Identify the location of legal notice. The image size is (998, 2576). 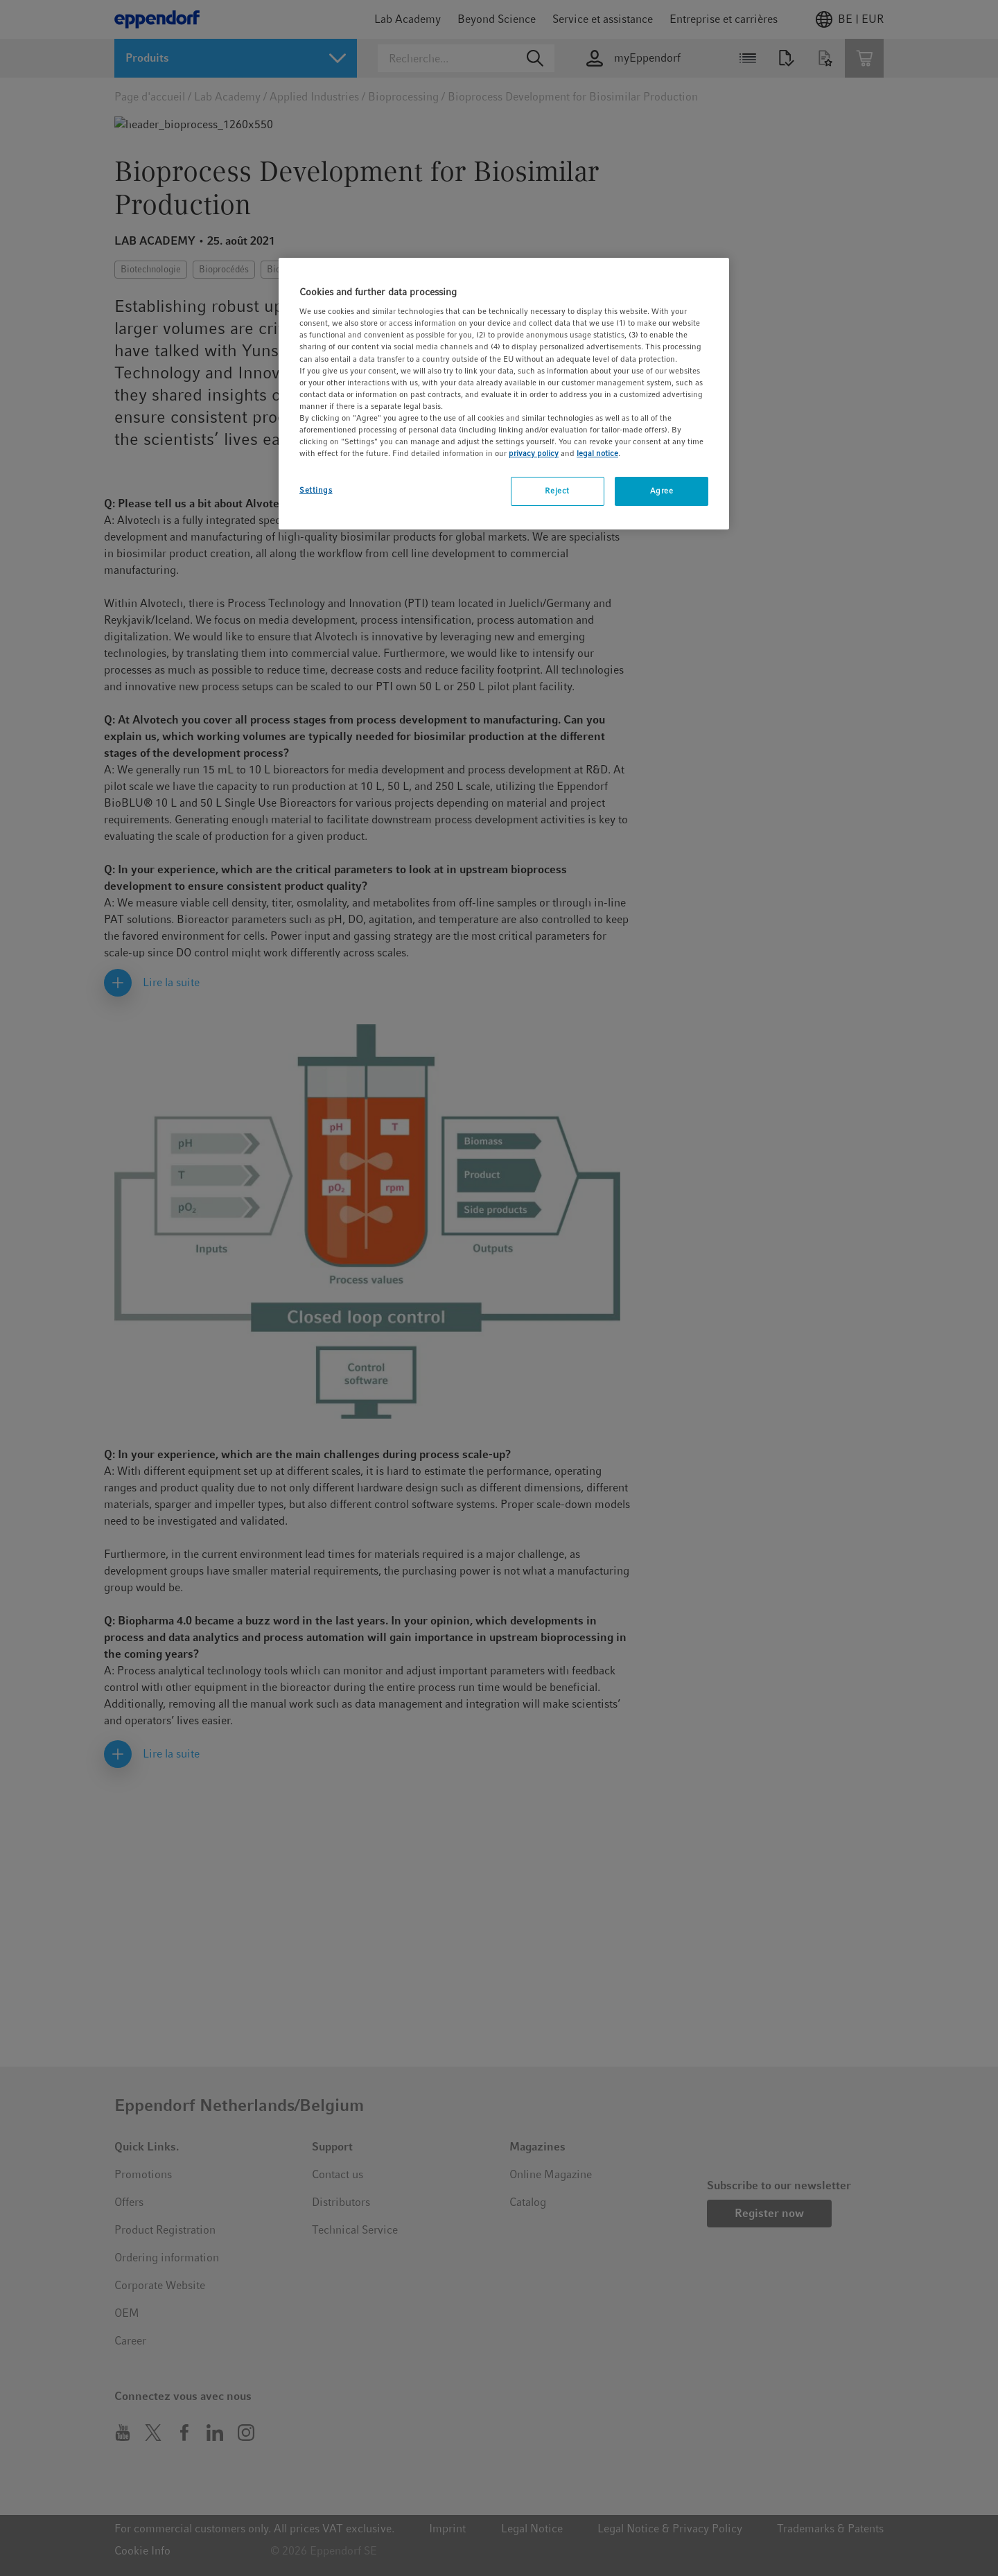
(597, 453).